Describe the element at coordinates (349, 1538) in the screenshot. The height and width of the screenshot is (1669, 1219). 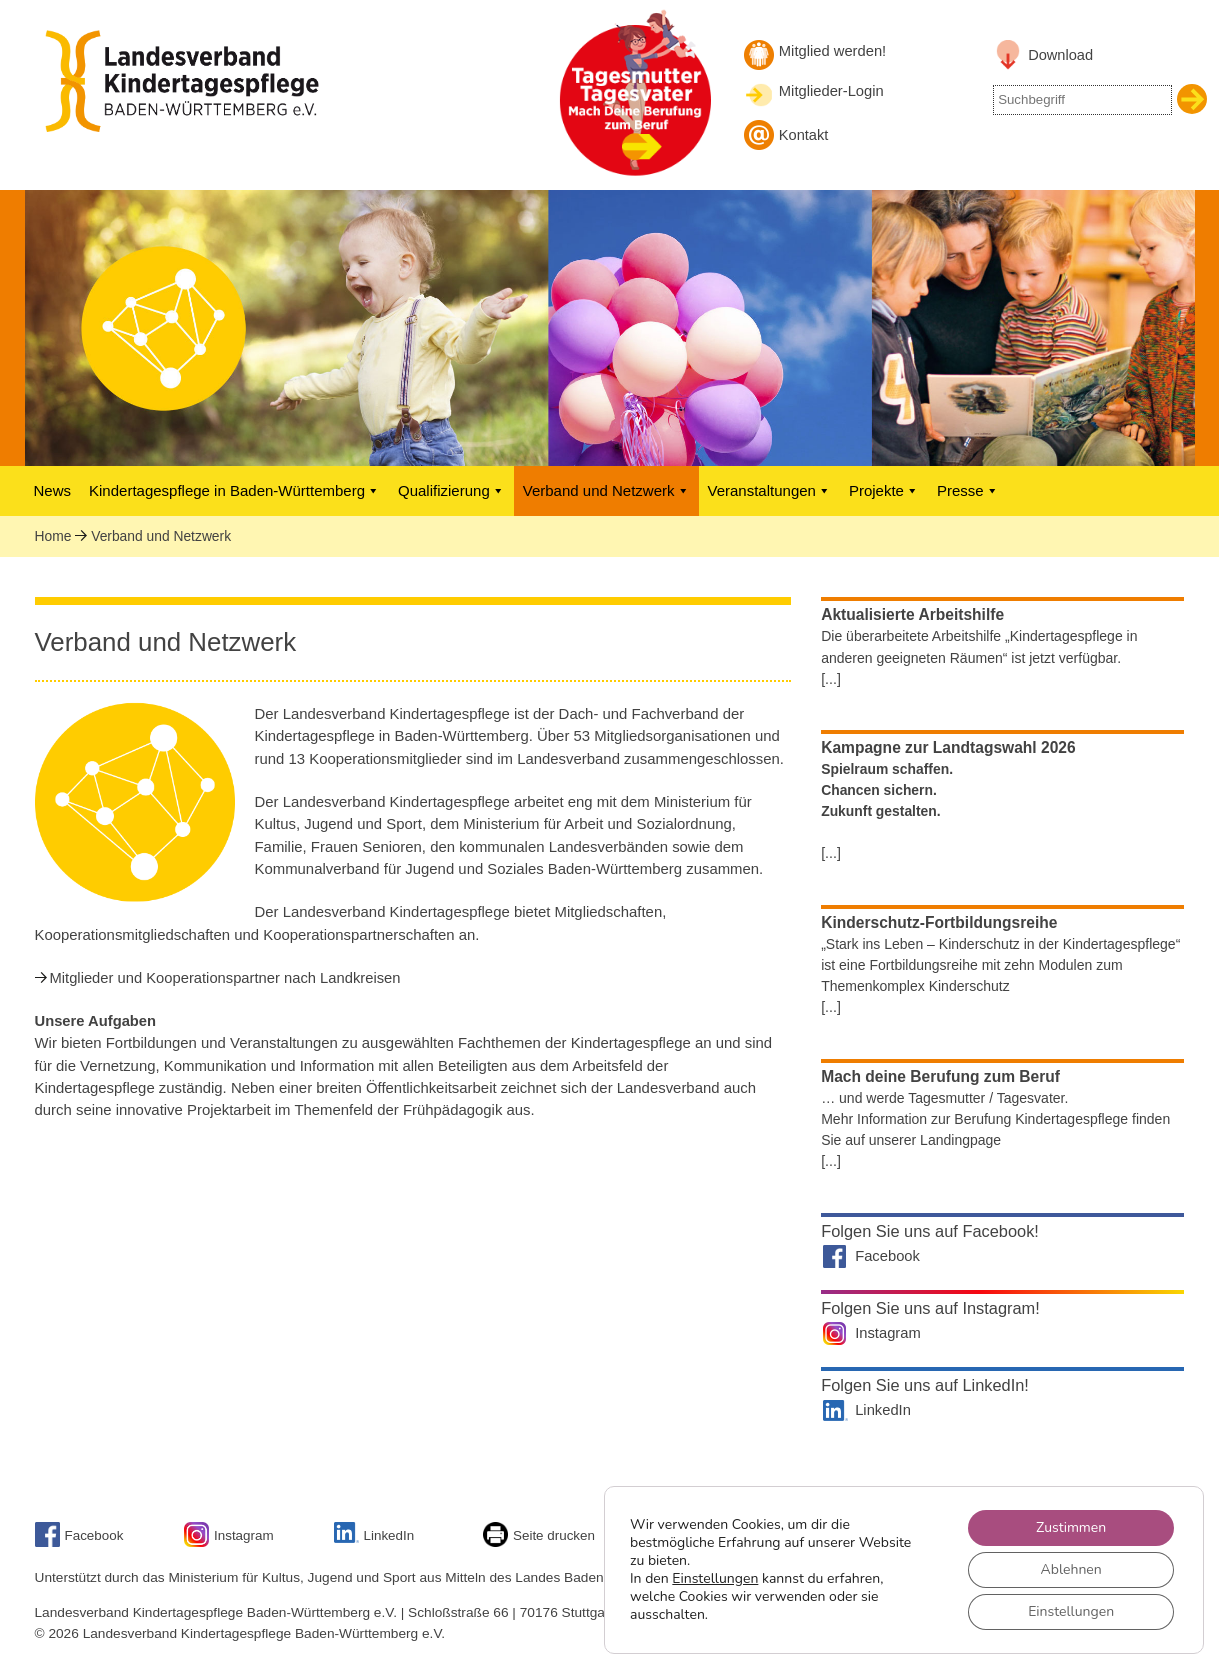
I see `[Link zu unserem LinkedIn-Account]` at that location.